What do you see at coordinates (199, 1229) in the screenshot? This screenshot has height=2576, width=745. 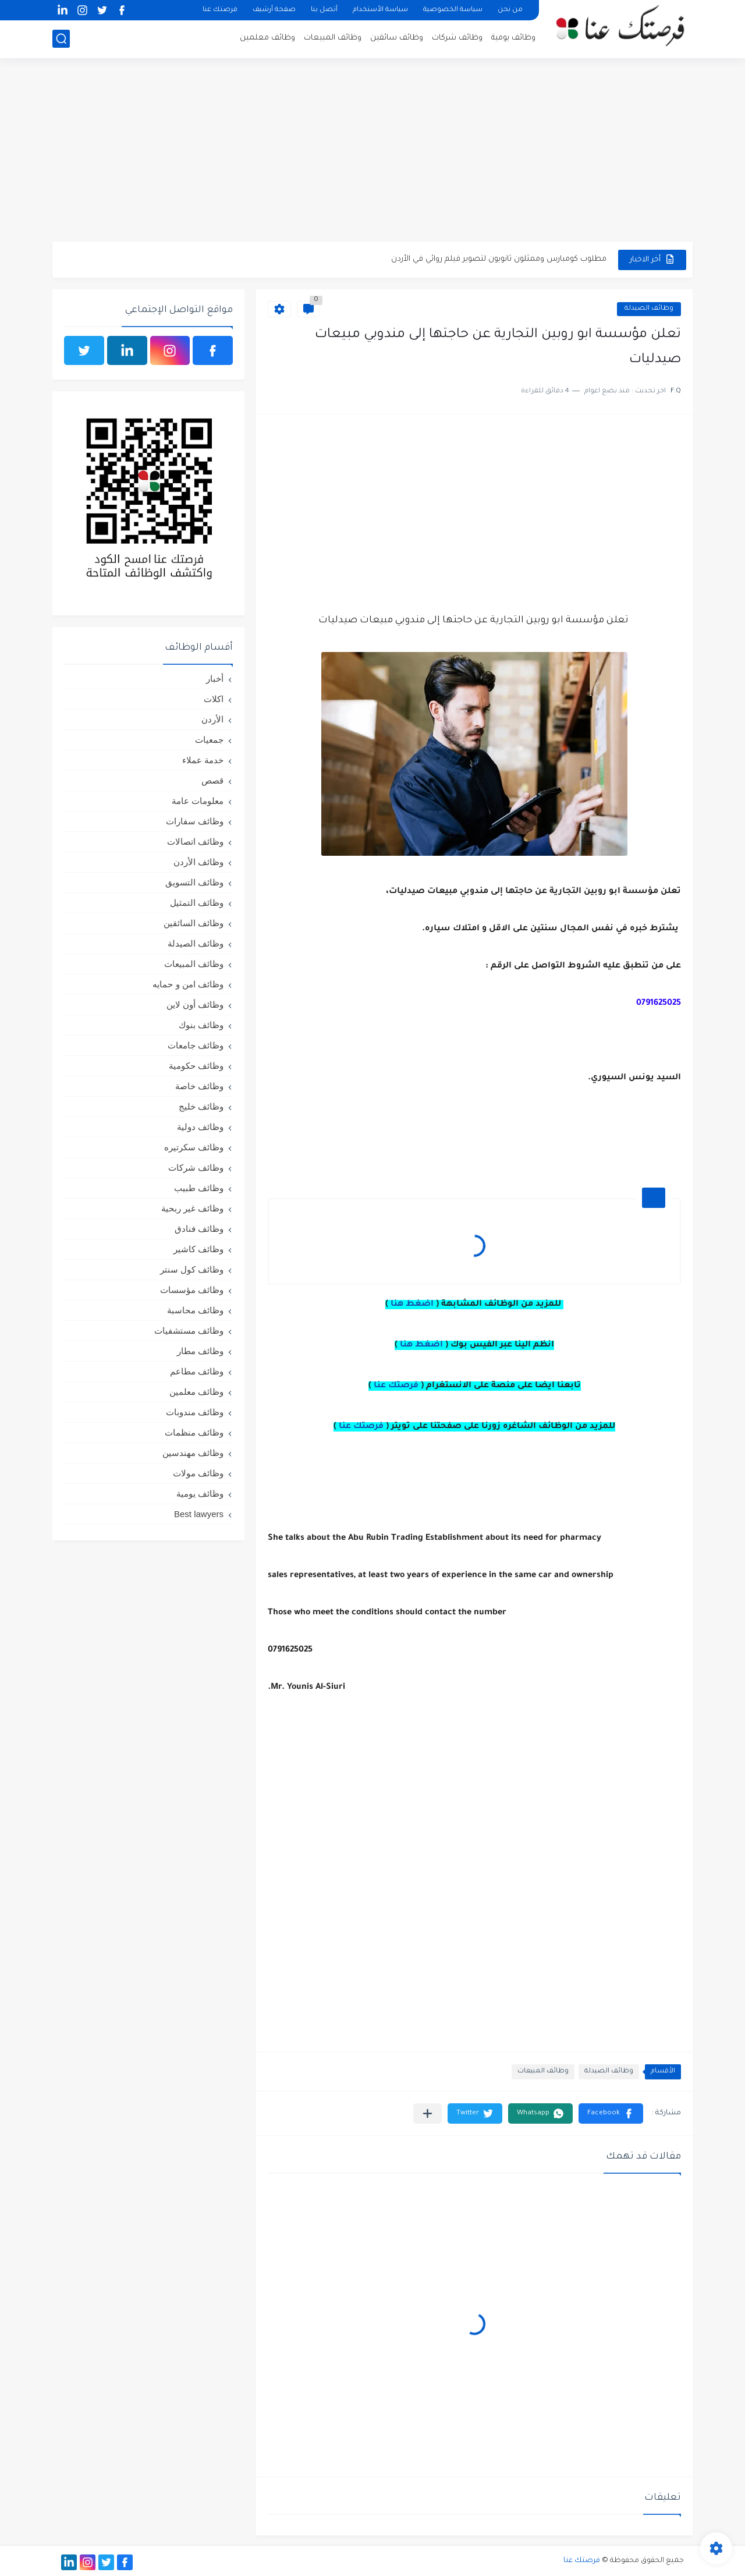 I see `وظائف فنادق` at bounding box center [199, 1229].